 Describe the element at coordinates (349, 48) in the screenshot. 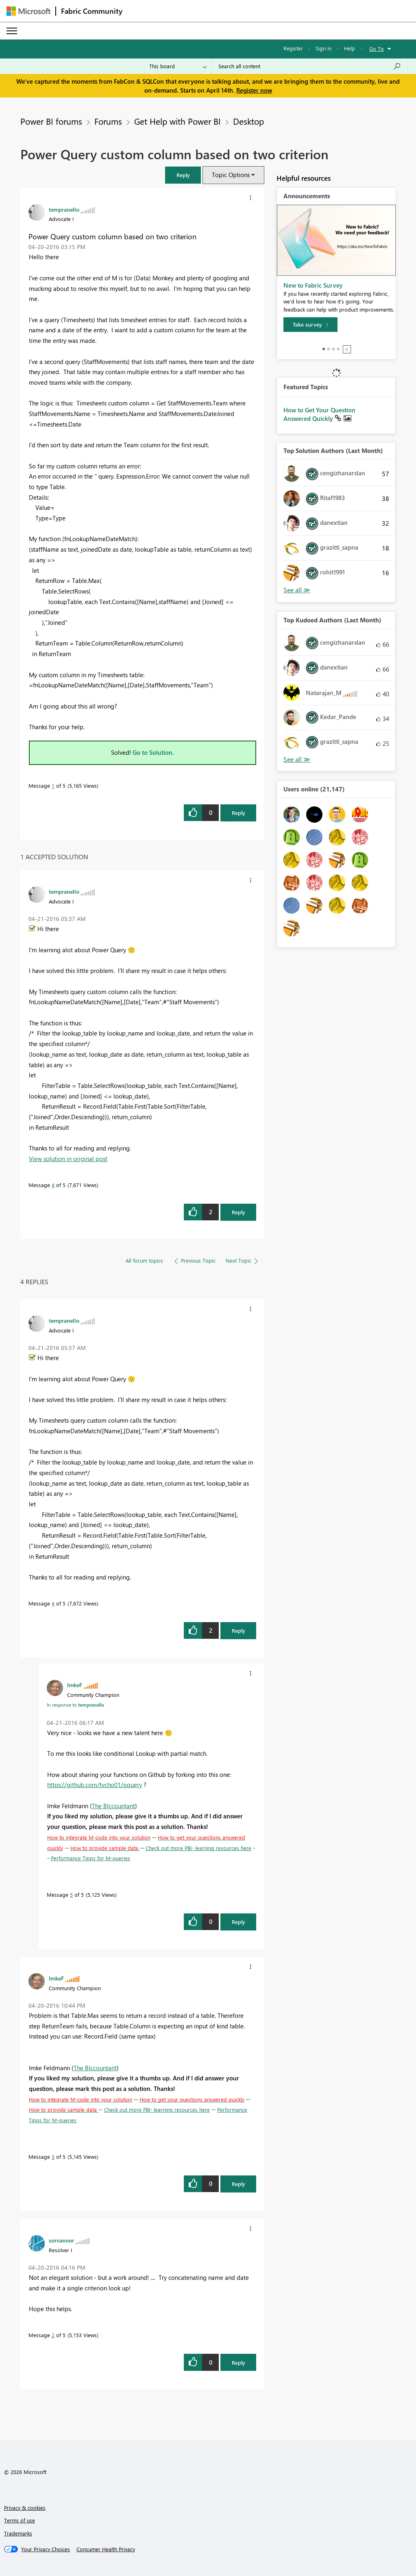

I see `Help` at that location.